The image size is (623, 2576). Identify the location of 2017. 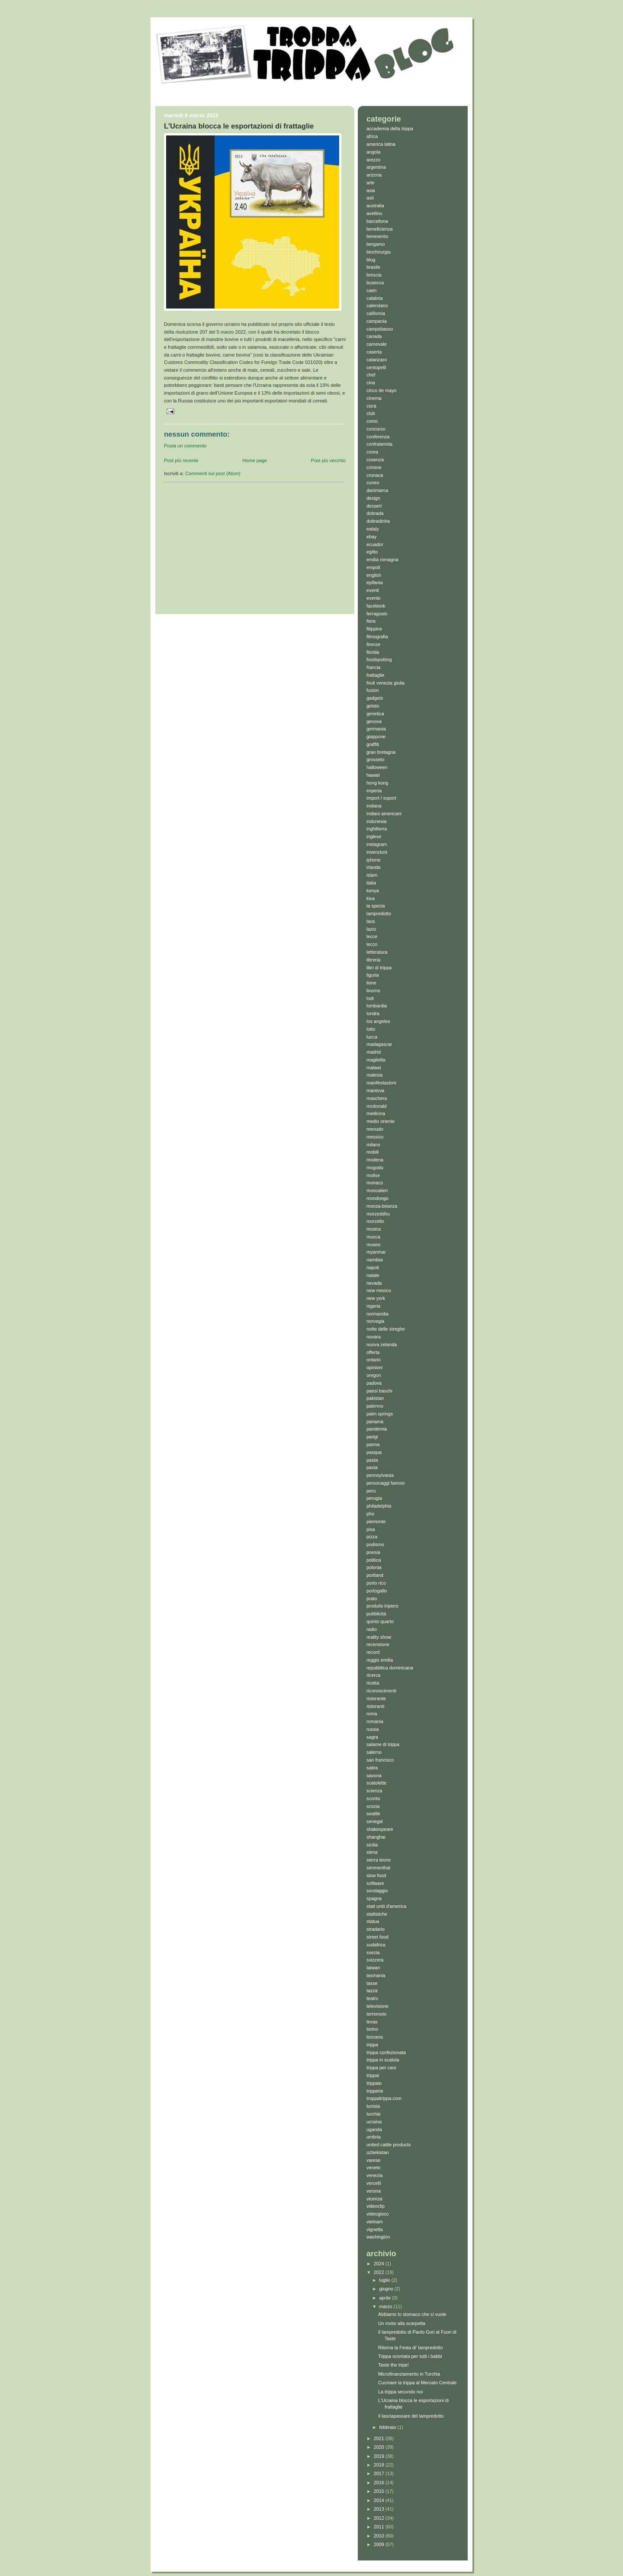
(379, 2473).